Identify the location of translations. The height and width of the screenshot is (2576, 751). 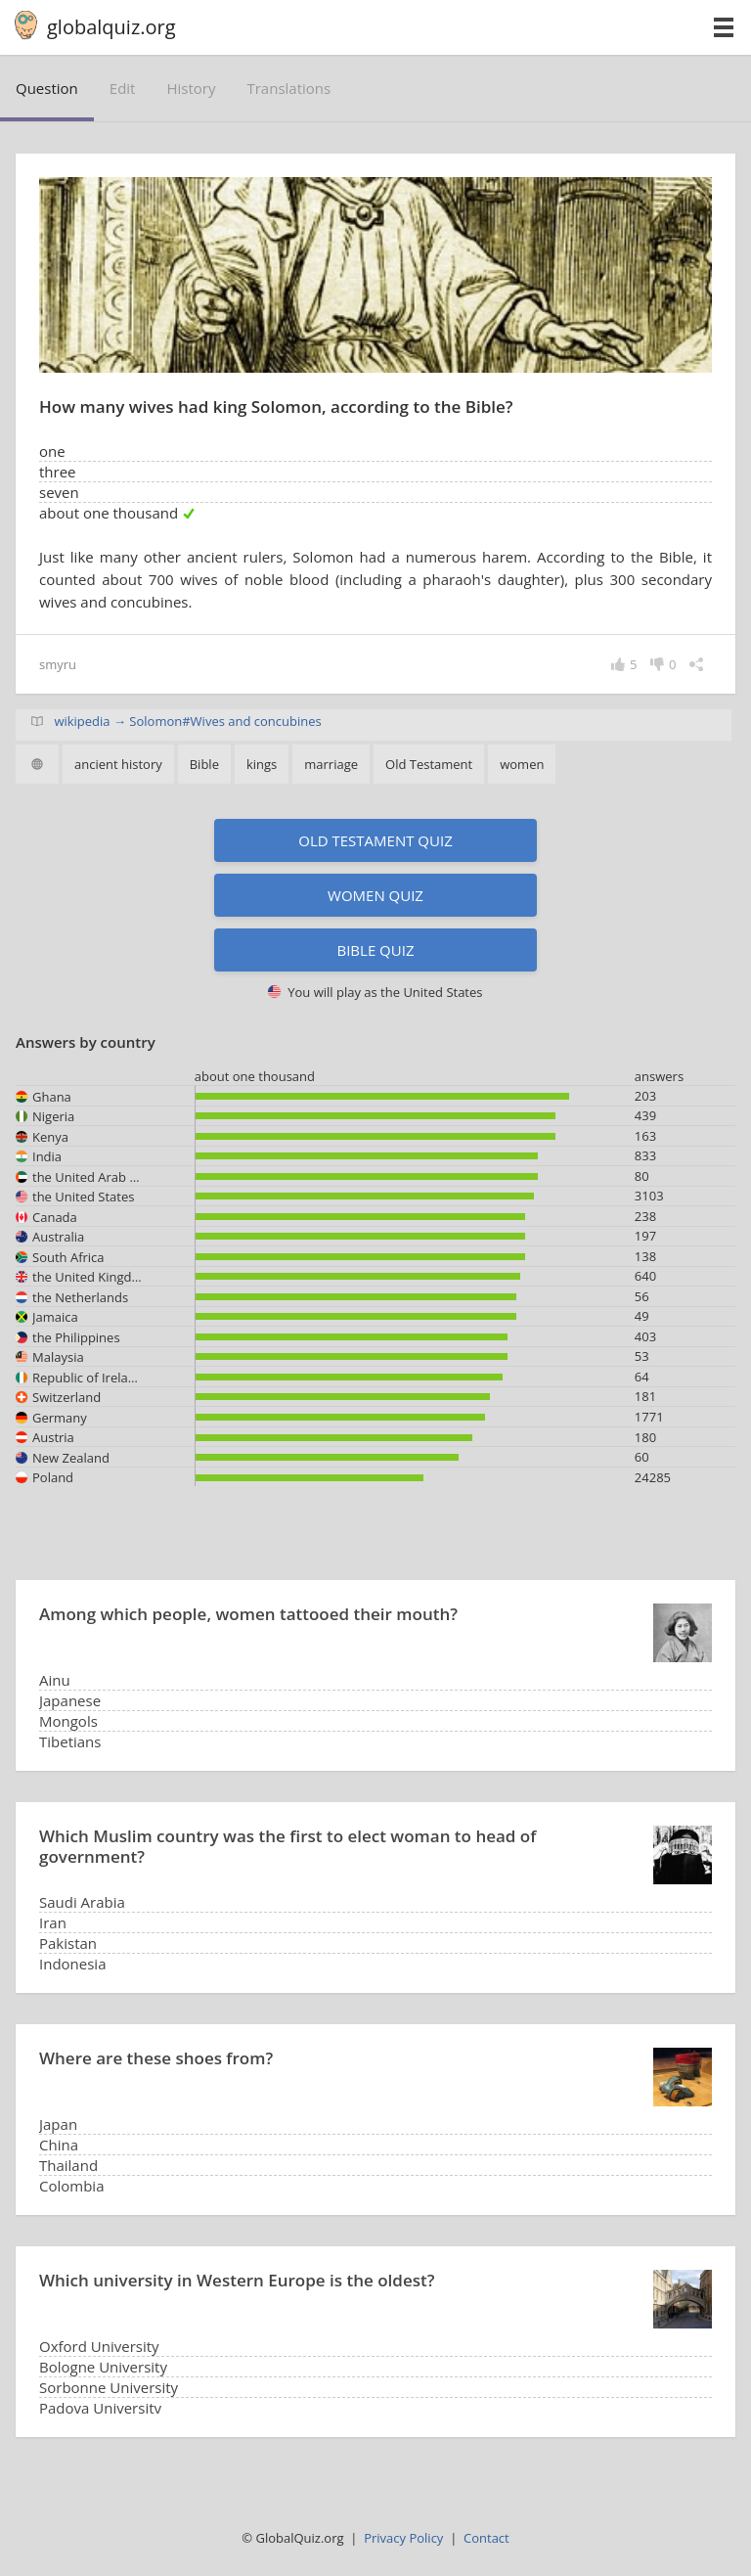
(288, 88).